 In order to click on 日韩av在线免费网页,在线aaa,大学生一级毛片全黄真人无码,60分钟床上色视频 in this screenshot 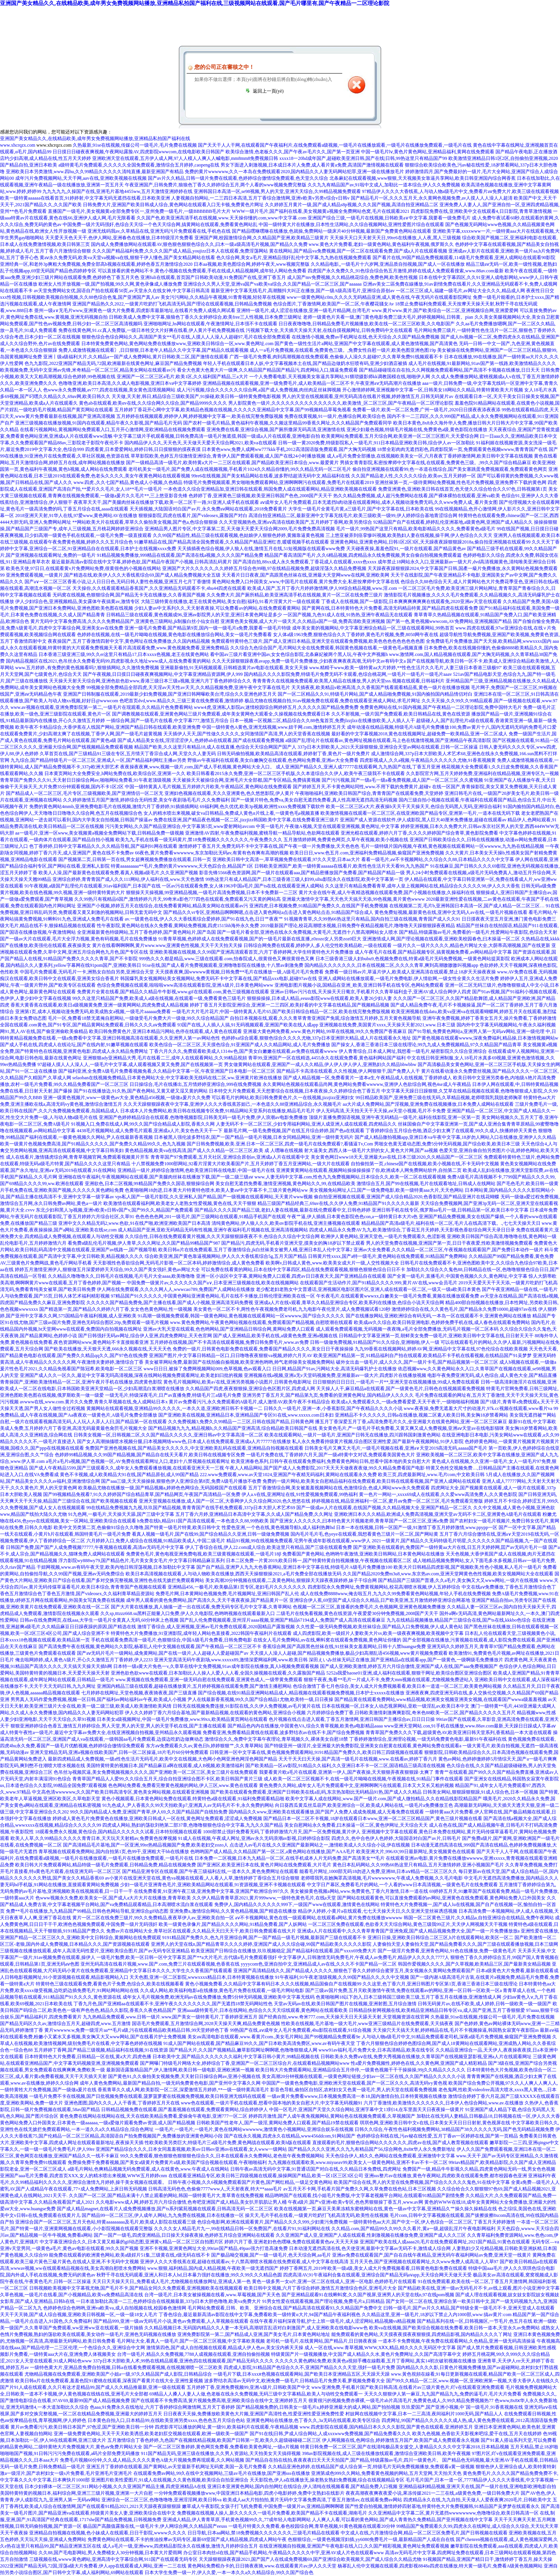, I will do `click(99, 1620)`.